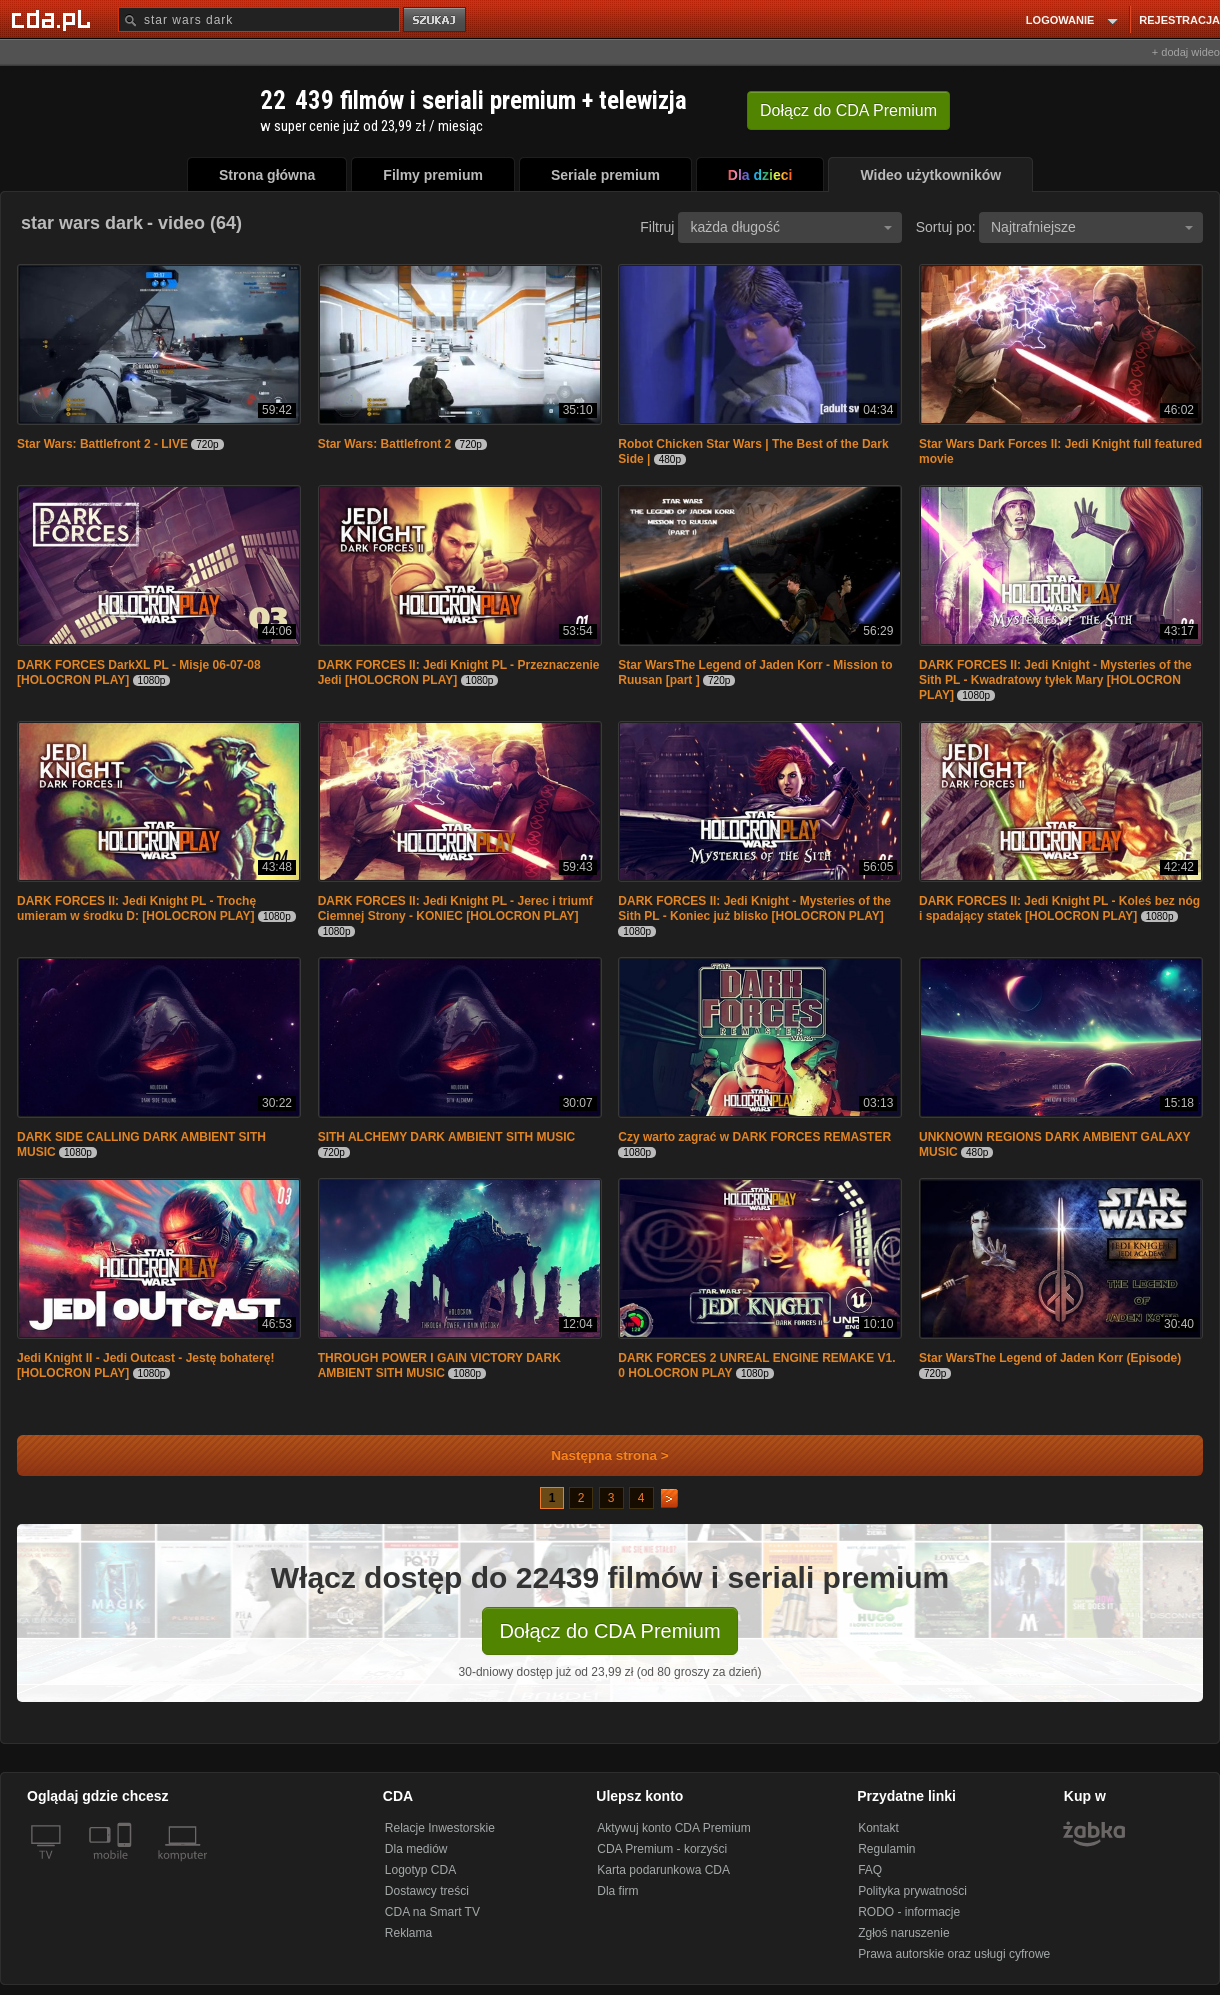 The image size is (1220, 1995). What do you see at coordinates (439, 1365) in the screenshot?
I see `THROUGH POWER I GAIN VICTORY DARK AMBIENT SITH MUSIC` at bounding box center [439, 1365].